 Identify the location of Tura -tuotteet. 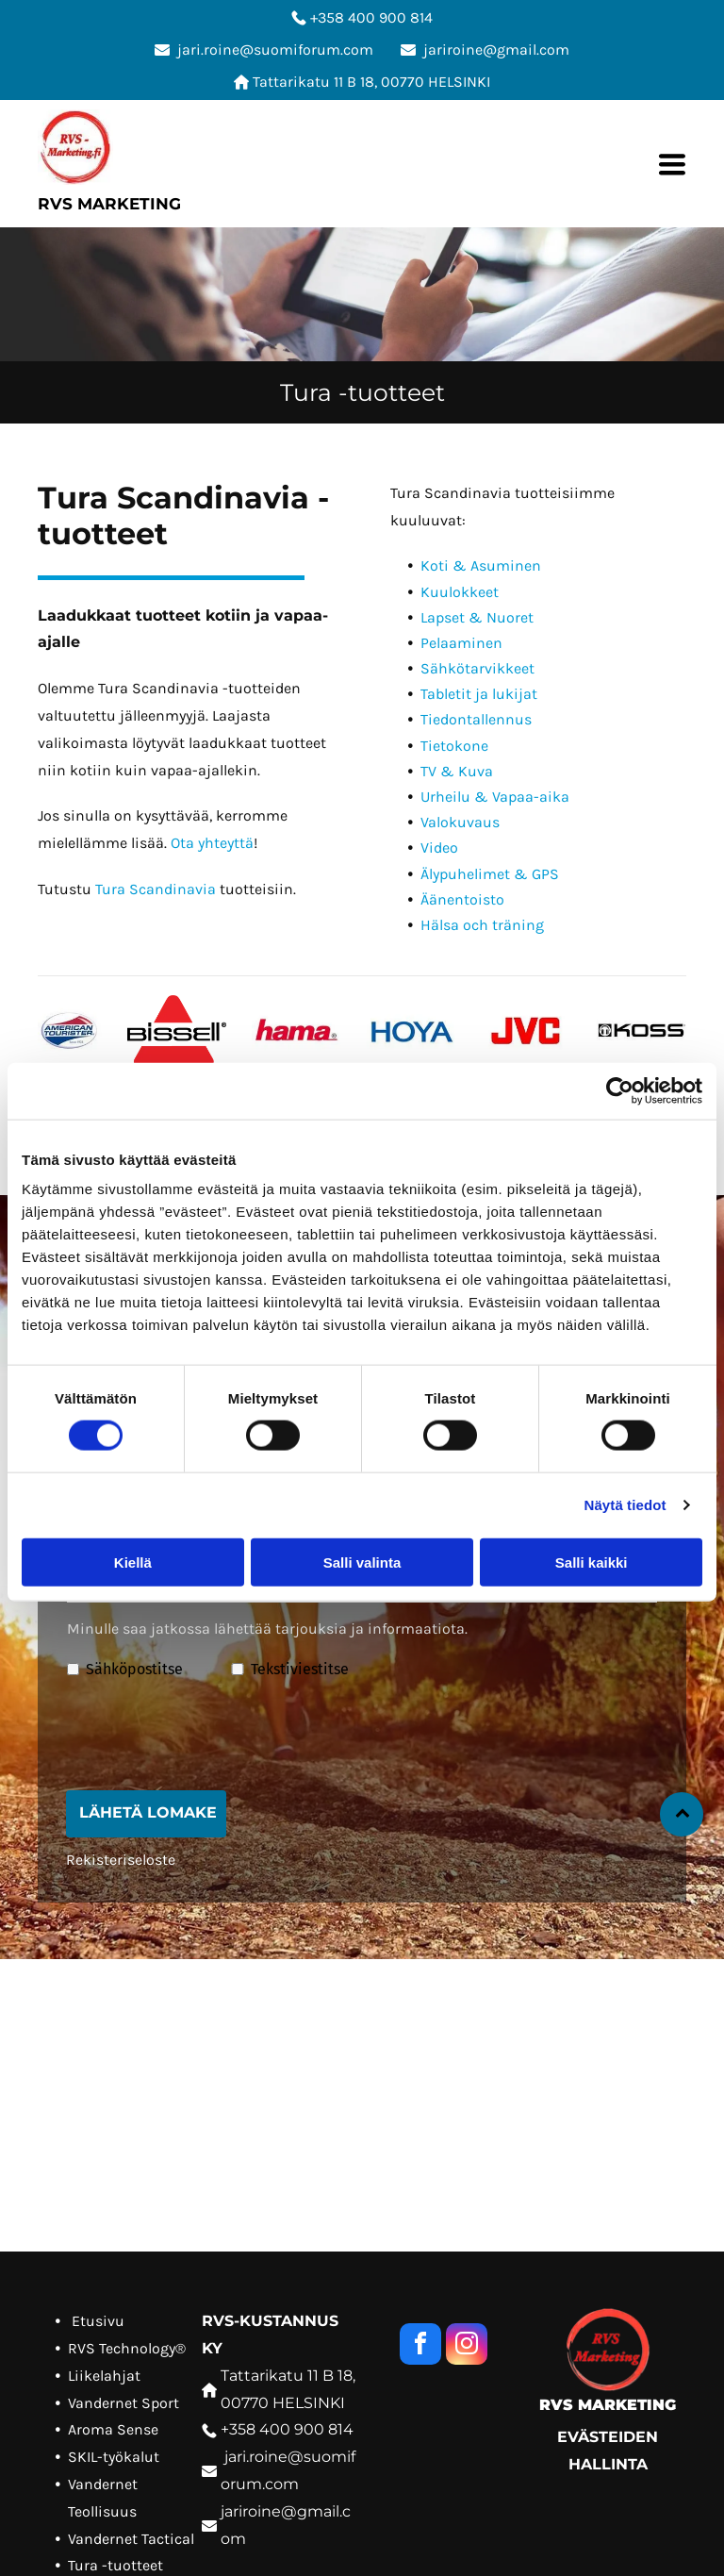
(115, 2565).